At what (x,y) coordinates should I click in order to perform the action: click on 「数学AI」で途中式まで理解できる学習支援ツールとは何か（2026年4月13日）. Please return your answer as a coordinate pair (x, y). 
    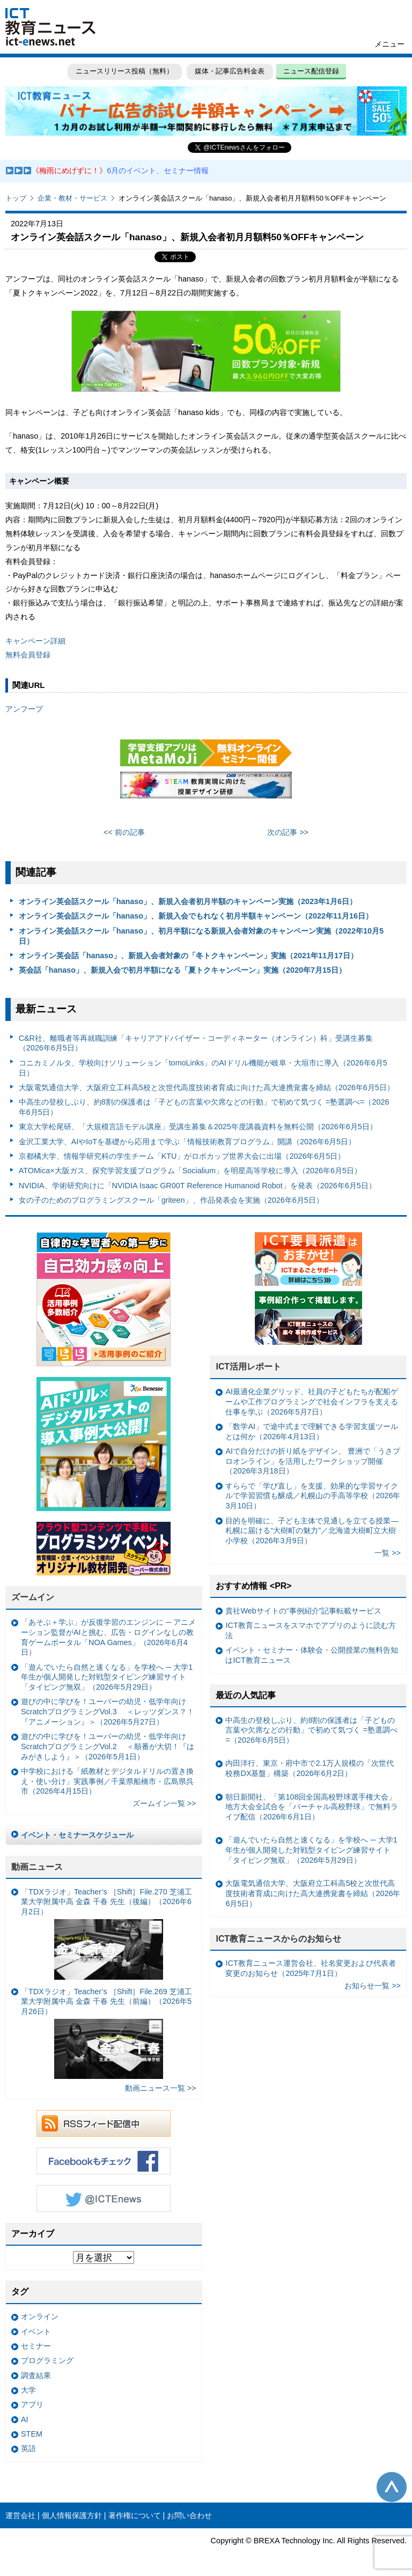
    Looking at the image, I should click on (311, 1431).